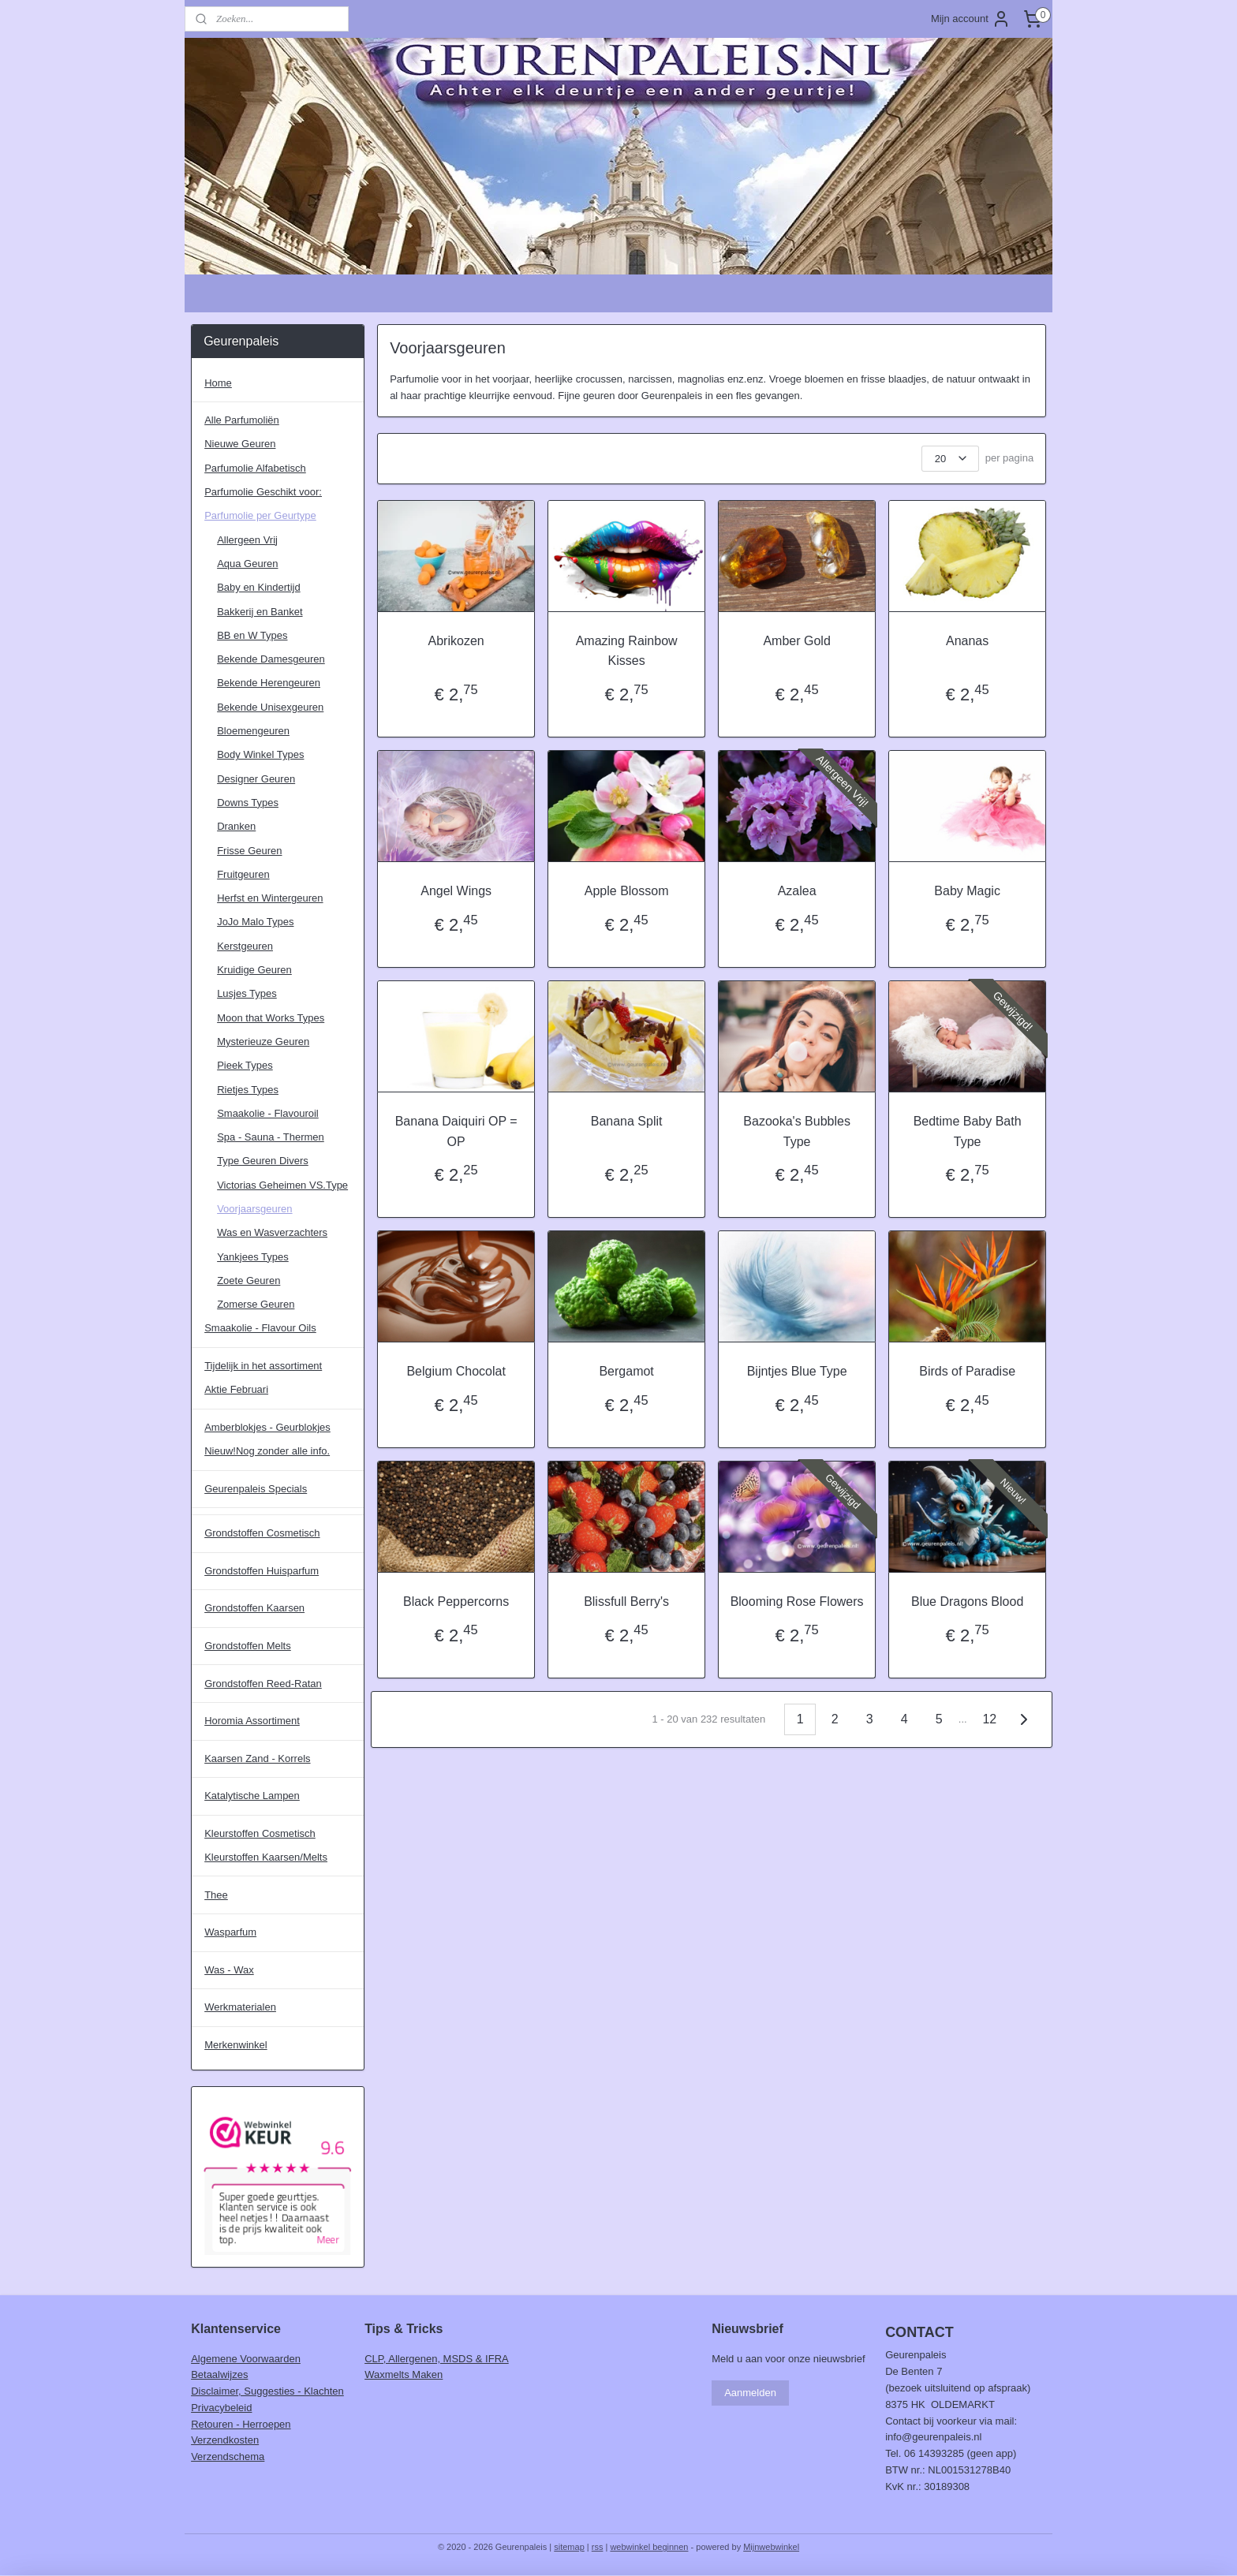  Describe the element at coordinates (265, 1857) in the screenshot. I see `Kleurstoffen Kaarsen/Melts` at that location.